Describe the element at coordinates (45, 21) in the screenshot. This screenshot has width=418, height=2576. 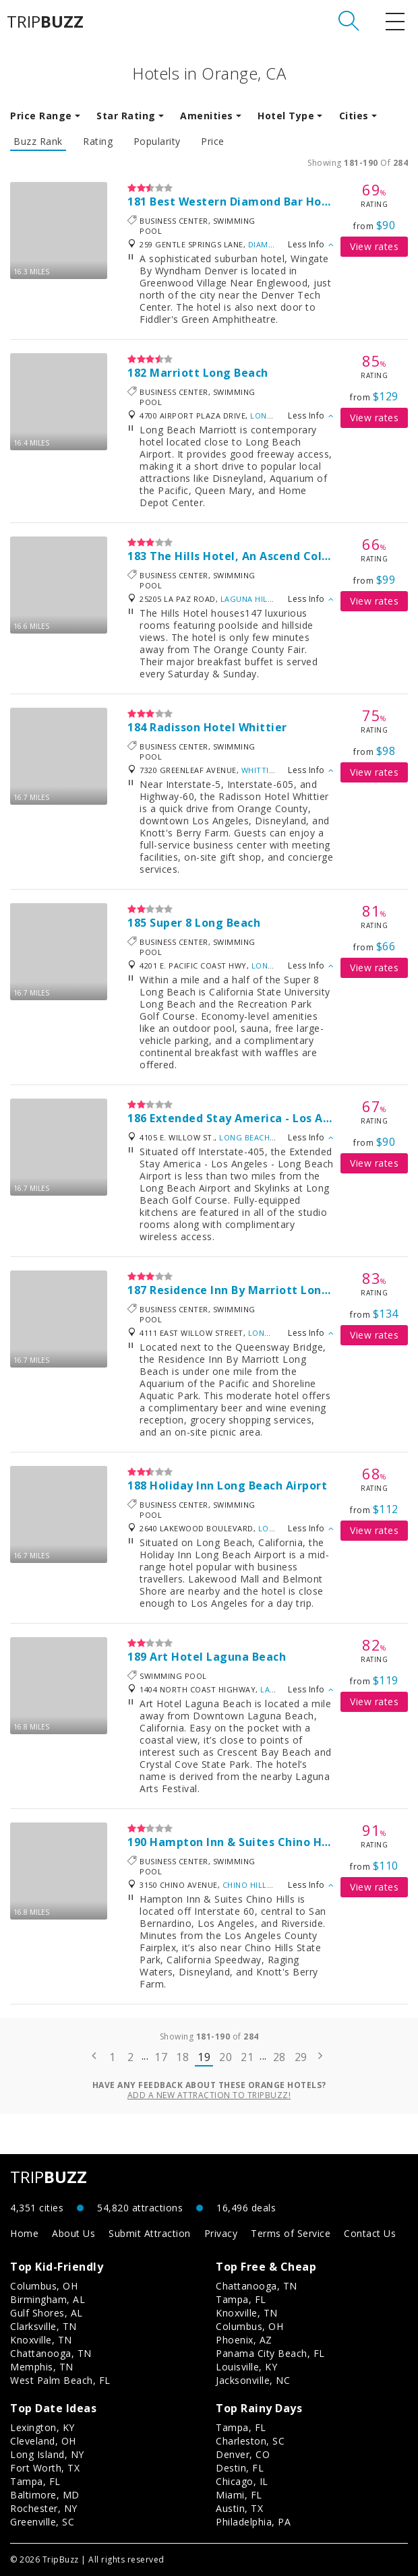
I see `TRIP` at that location.